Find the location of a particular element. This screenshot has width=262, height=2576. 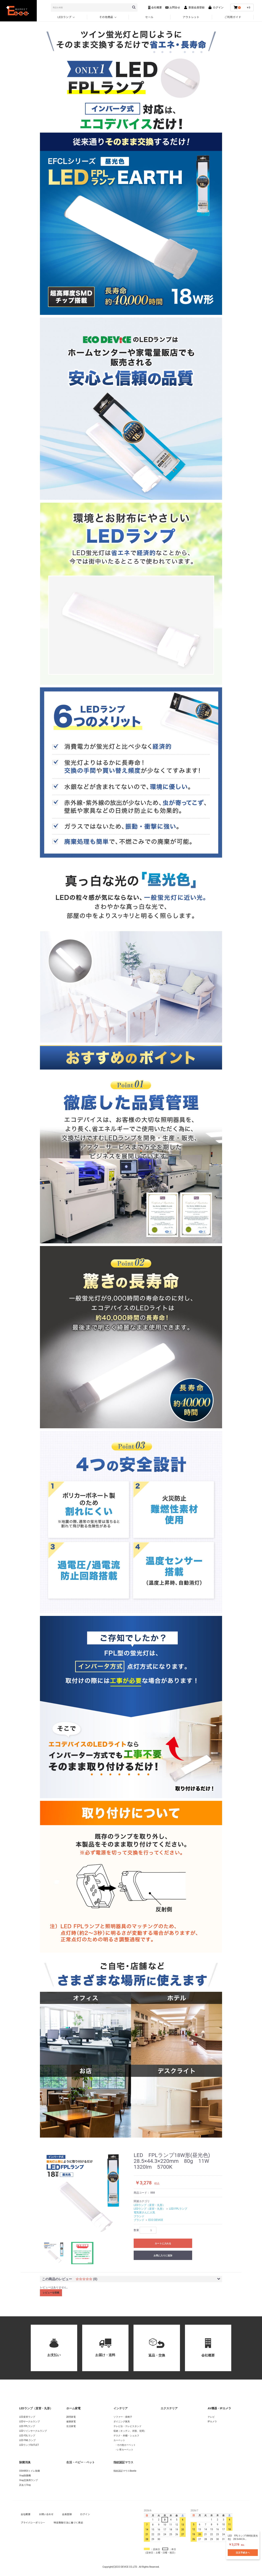

指紋認証マウスBeetle is located at coordinates (124, 2470).